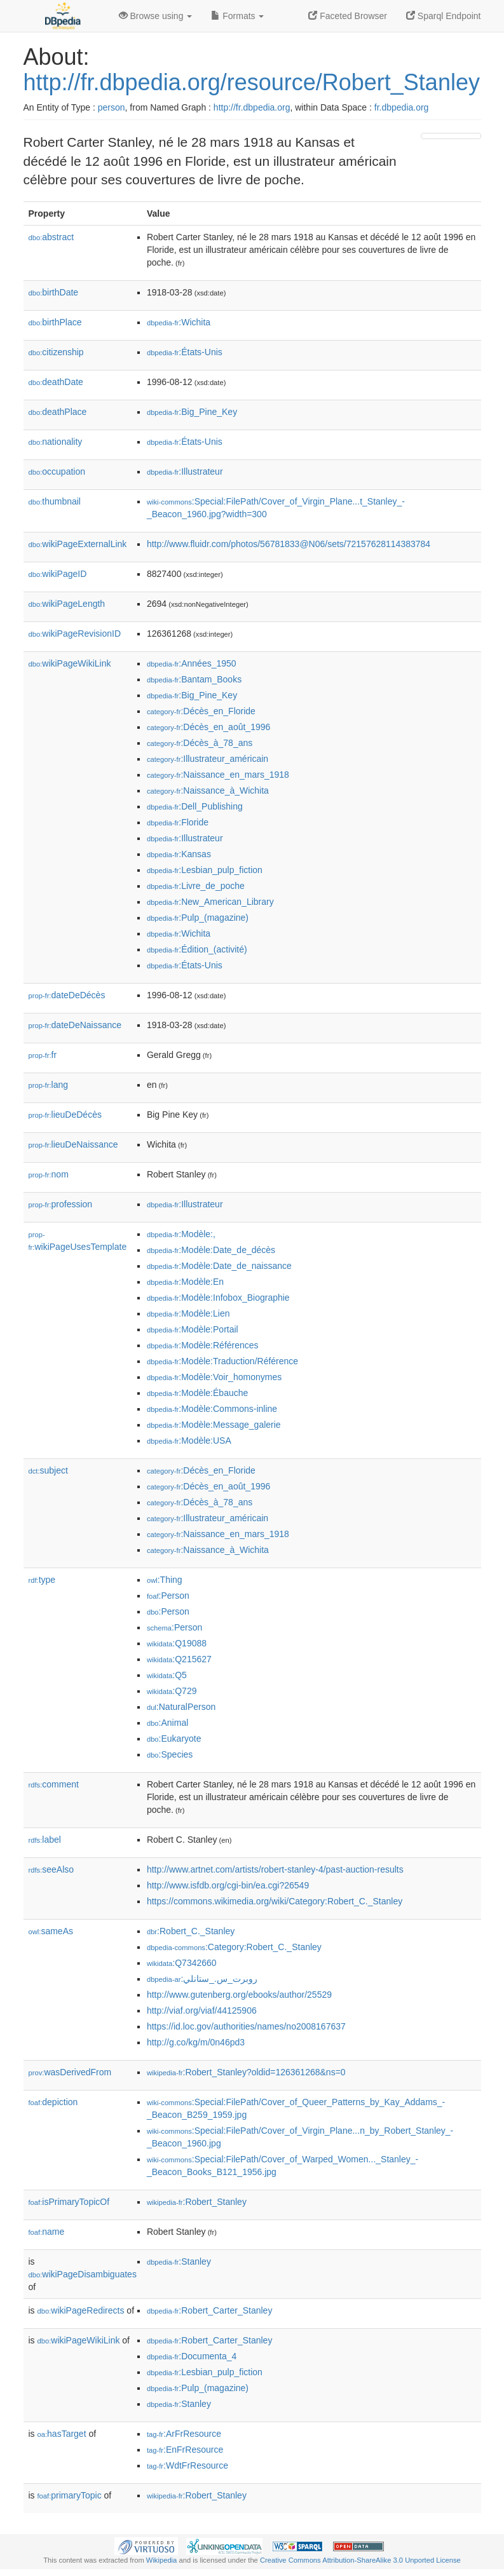 Image resolution: width=504 pixels, height=2576 pixels. Describe the element at coordinates (443, 16) in the screenshot. I see `Sparql Endpoint` at that location.